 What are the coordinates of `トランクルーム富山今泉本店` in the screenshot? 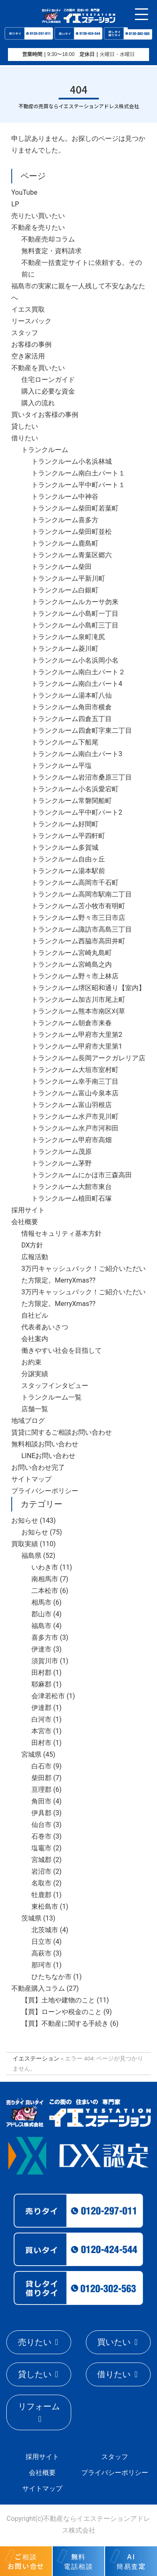 It's located at (74, 1093).